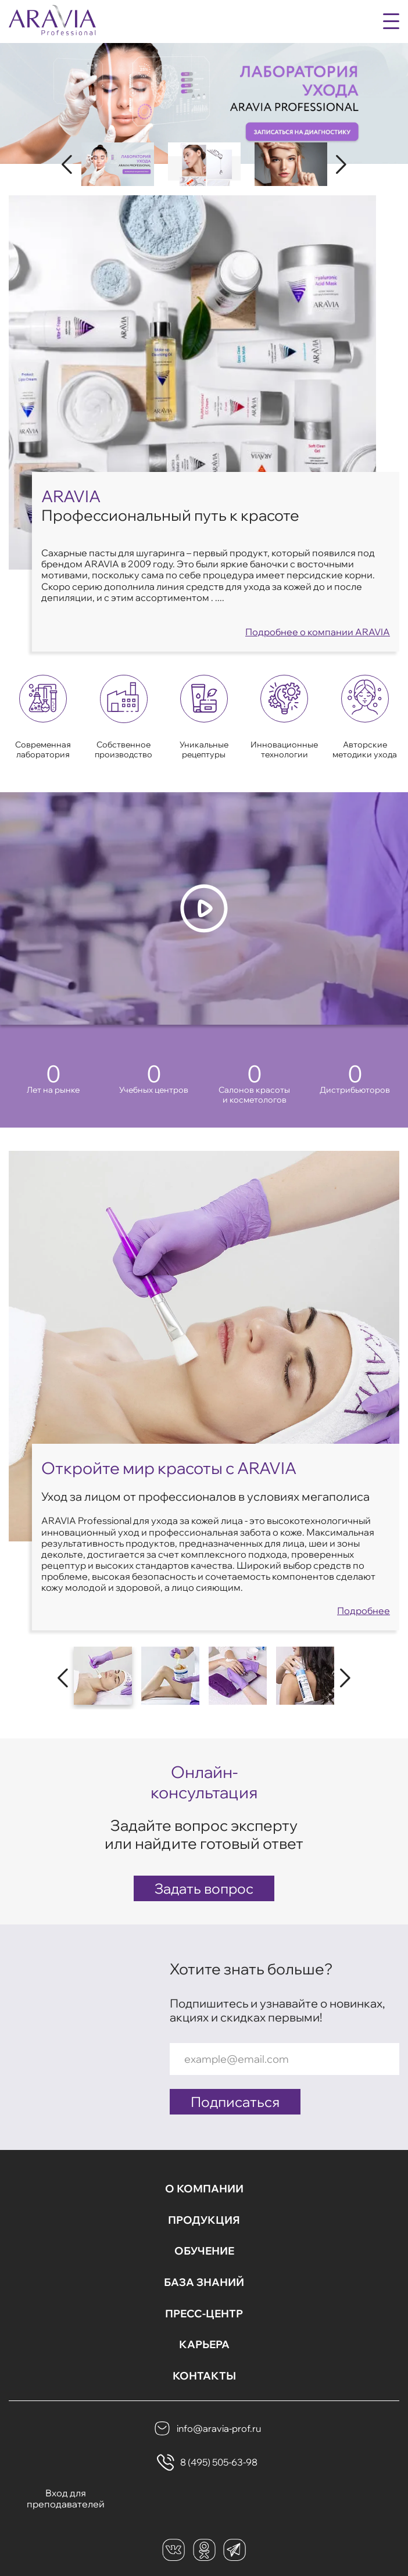  What do you see at coordinates (204, 1888) in the screenshot?
I see `Задать вопрос` at bounding box center [204, 1888].